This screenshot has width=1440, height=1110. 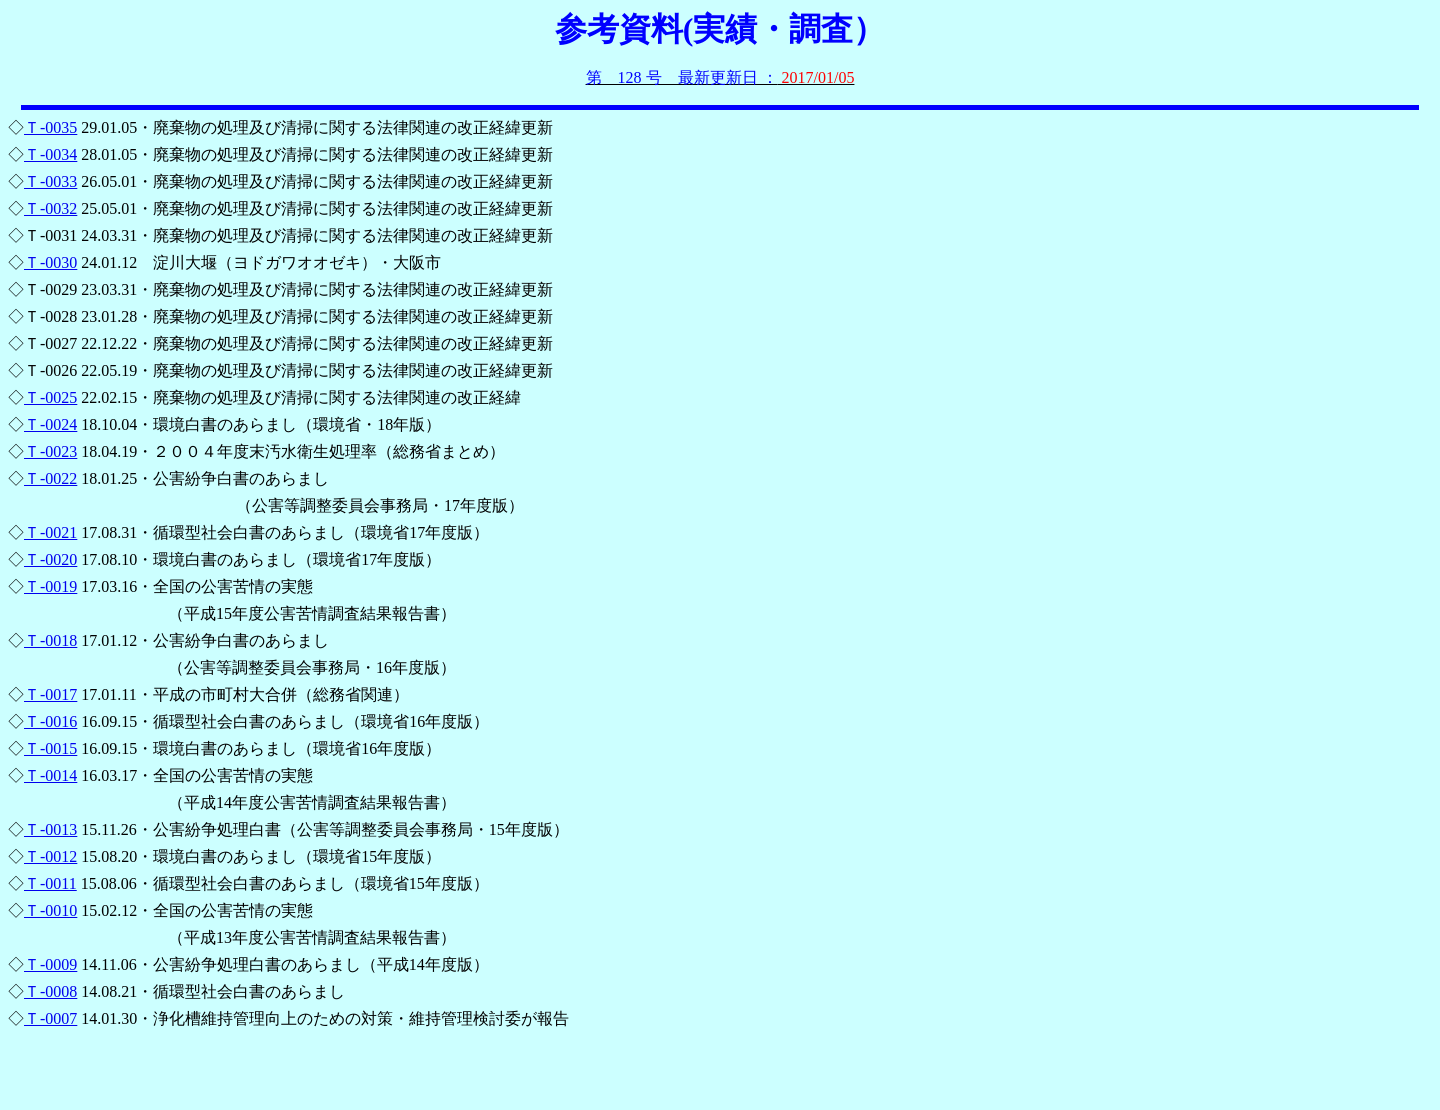 What do you see at coordinates (50, 397) in the screenshot?
I see `Ｔ-0025` at bounding box center [50, 397].